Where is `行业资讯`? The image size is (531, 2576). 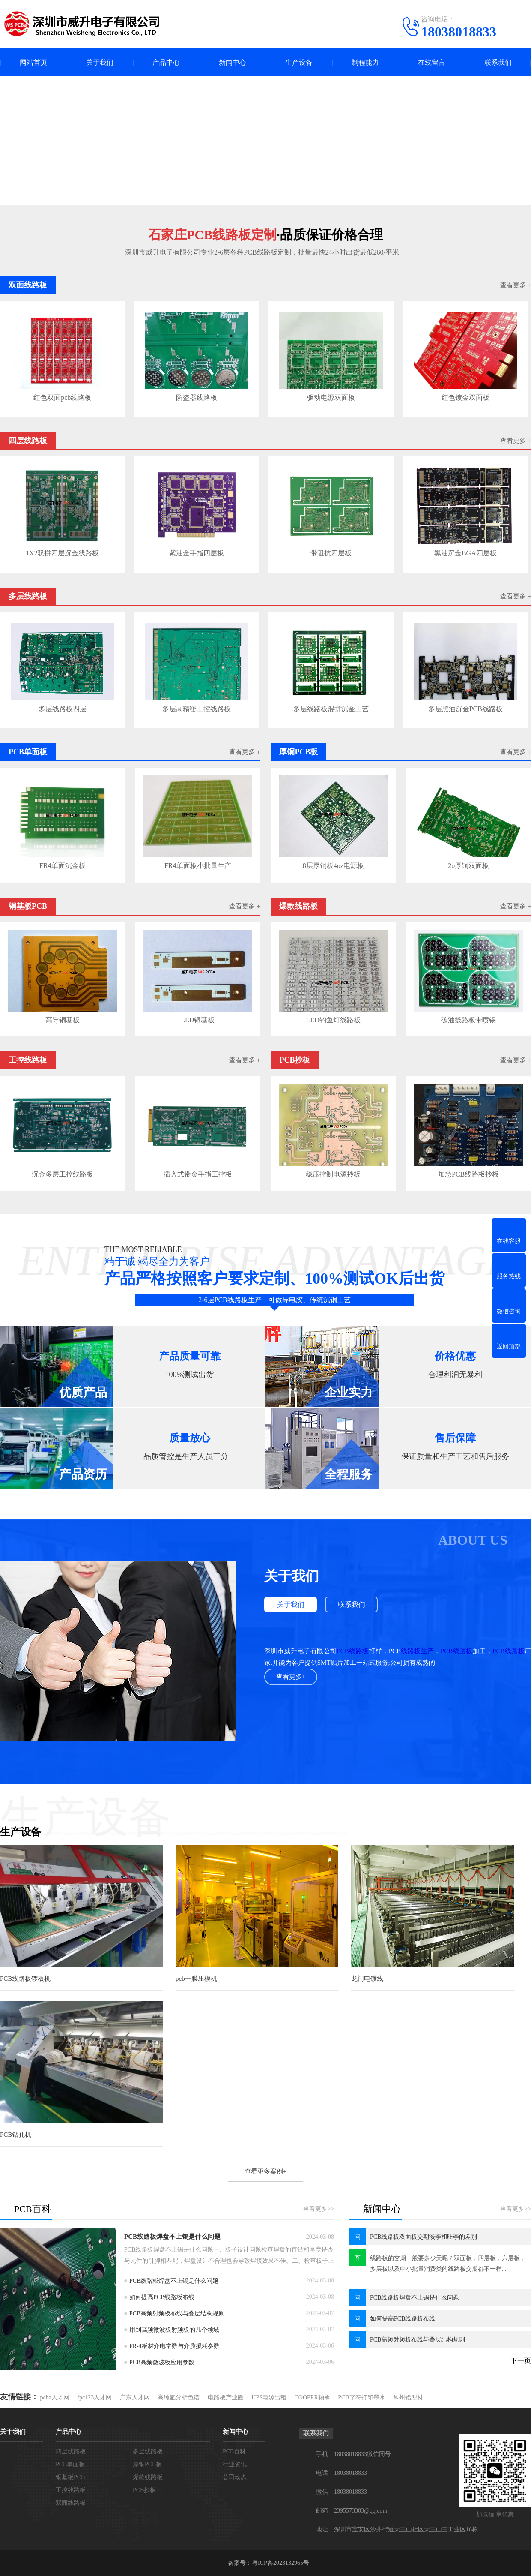 行业资讯 is located at coordinates (235, 2464).